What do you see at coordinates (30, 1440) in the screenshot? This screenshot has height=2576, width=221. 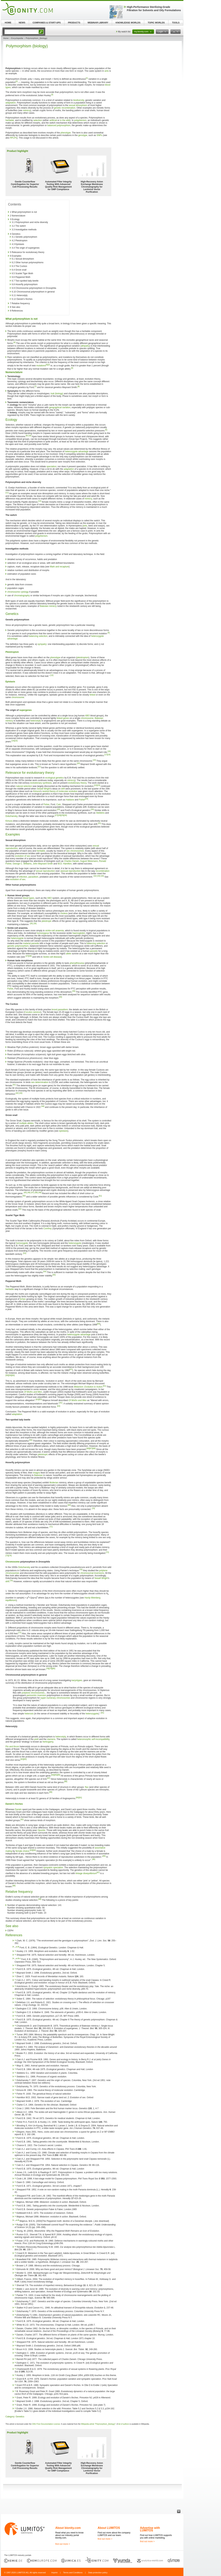 I see `[65]` at bounding box center [30, 1440].